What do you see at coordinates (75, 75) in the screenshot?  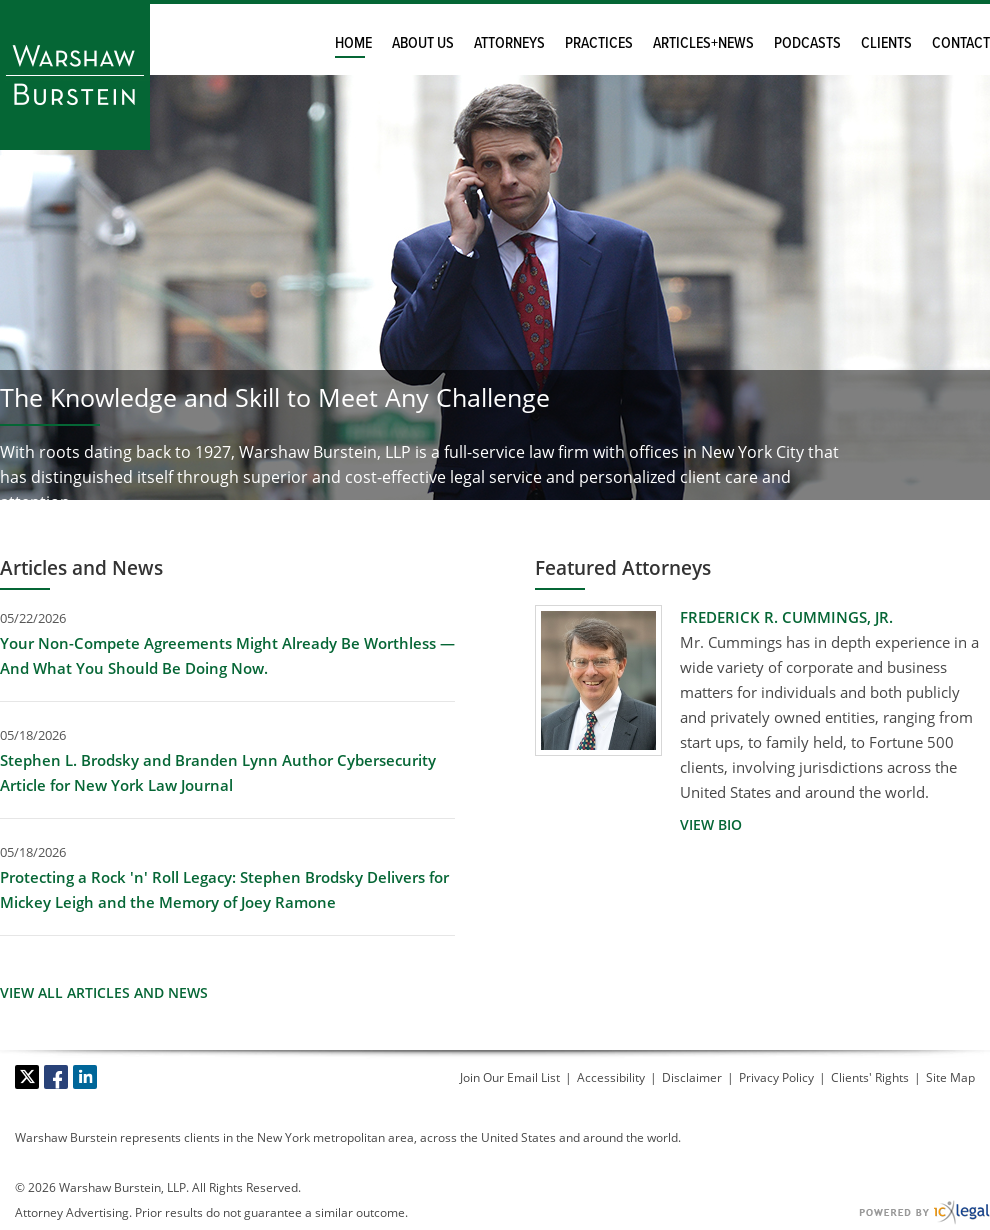 I see `[Warshaw Burstein LLP link to home page]` at bounding box center [75, 75].